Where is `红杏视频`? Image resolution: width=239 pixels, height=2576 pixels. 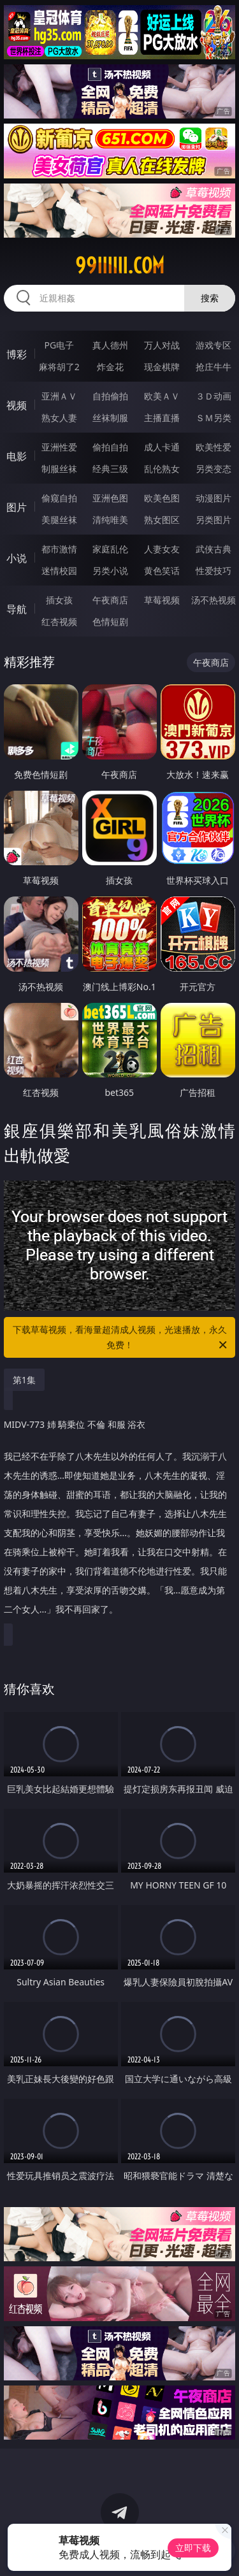
红杏视频 is located at coordinates (59, 621).